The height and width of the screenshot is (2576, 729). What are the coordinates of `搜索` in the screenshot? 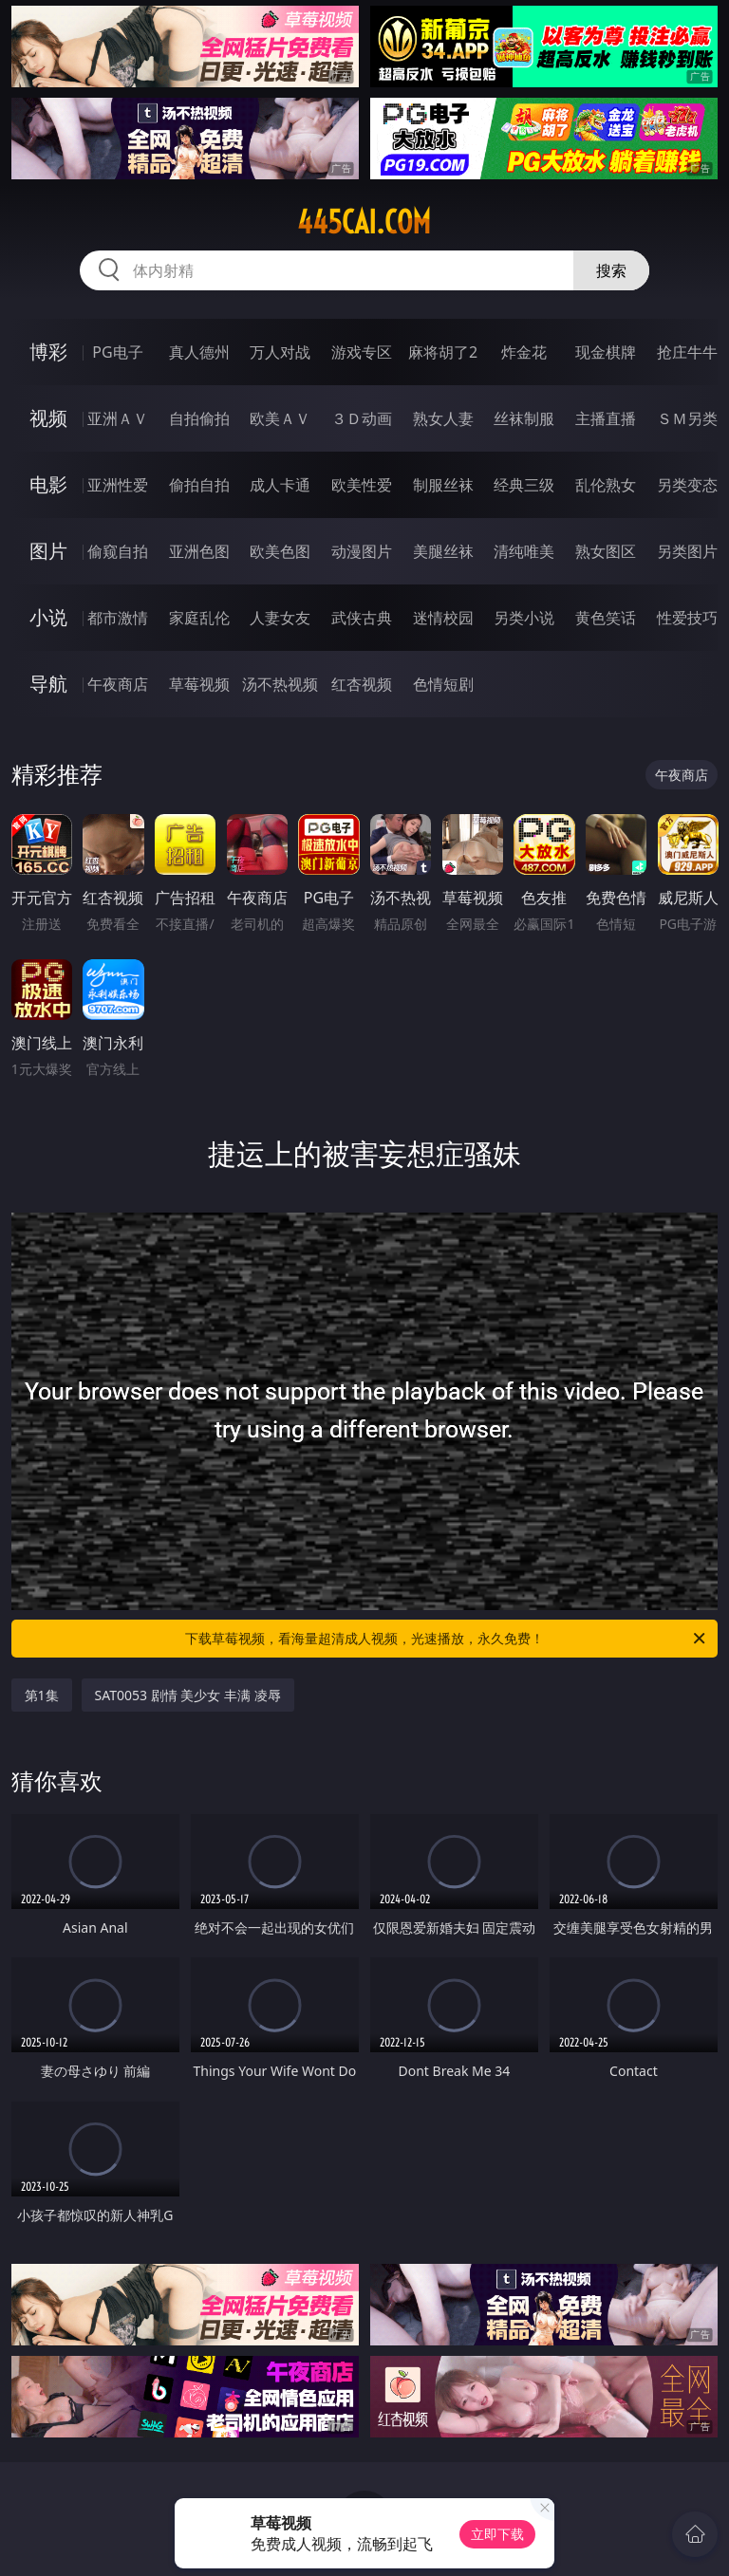 It's located at (611, 270).